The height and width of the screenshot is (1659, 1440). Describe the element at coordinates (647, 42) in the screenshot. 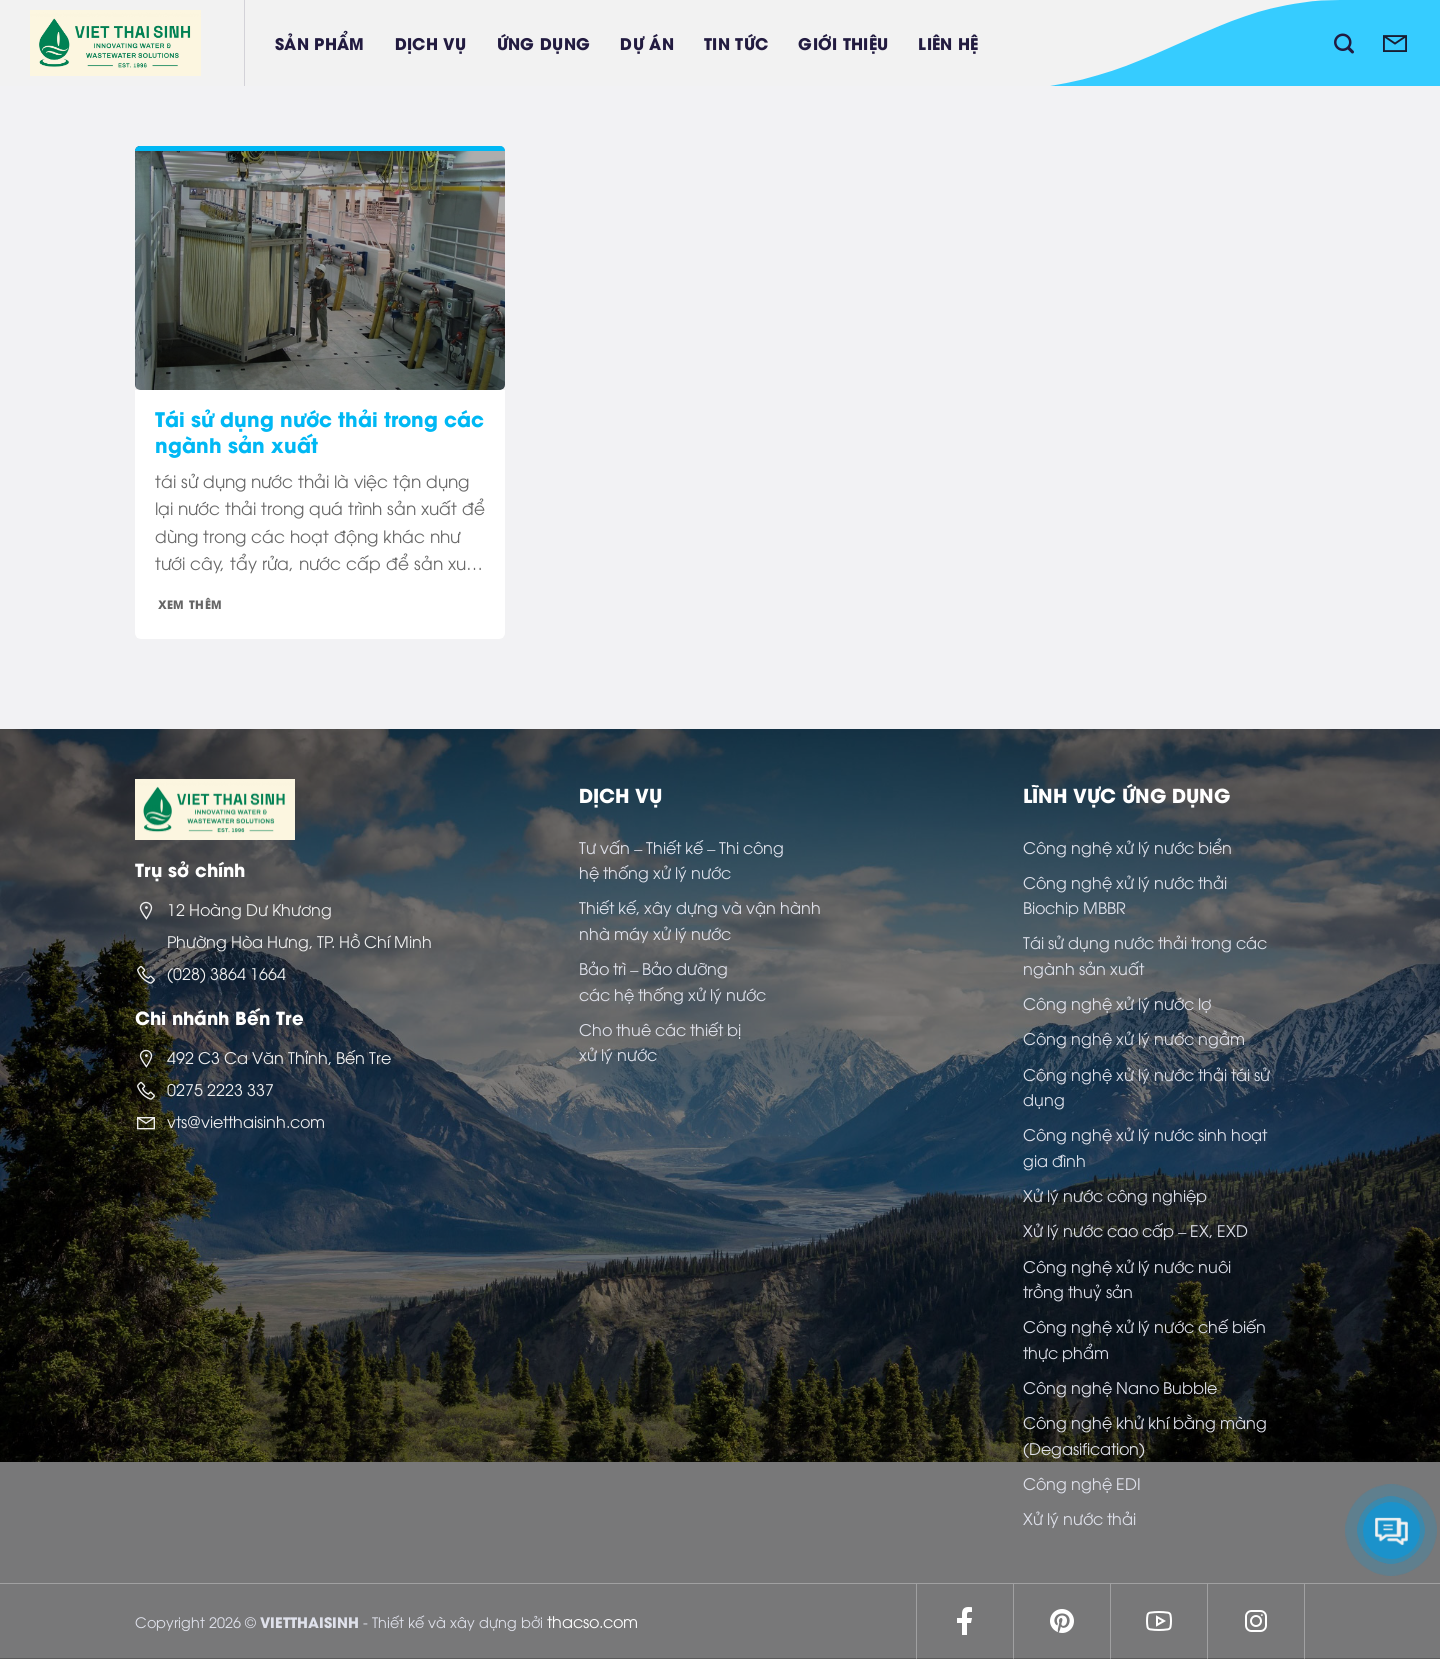

I see `Dự án` at that location.